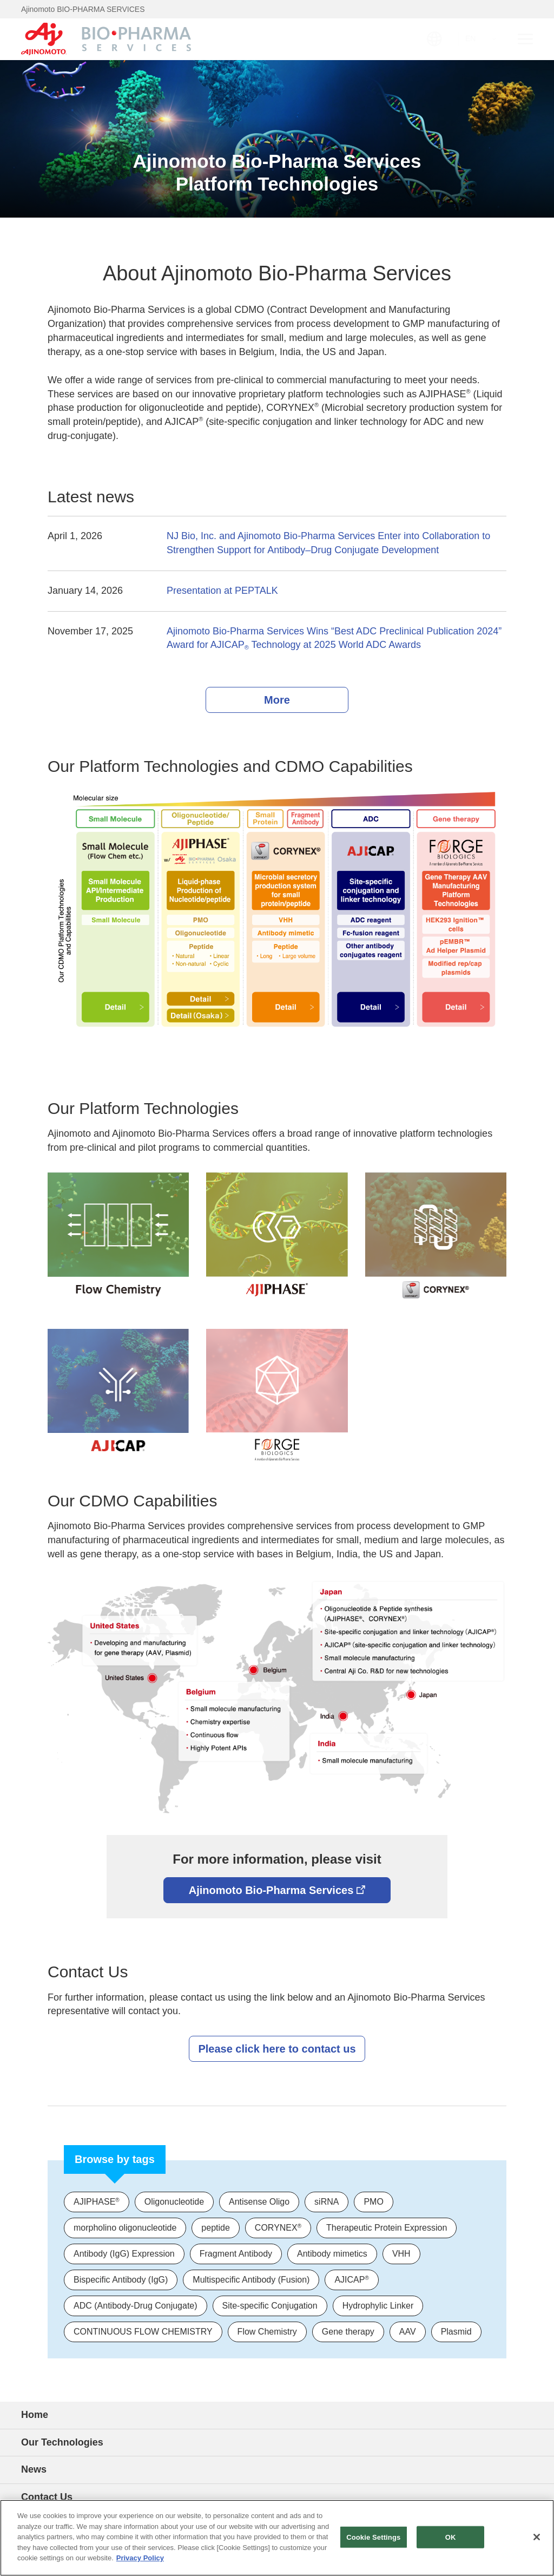 This screenshot has width=554, height=2576. Describe the element at coordinates (143, 2331) in the screenshot. I see `CONTINUOUS FLOW CHEMISTRY` at that location.